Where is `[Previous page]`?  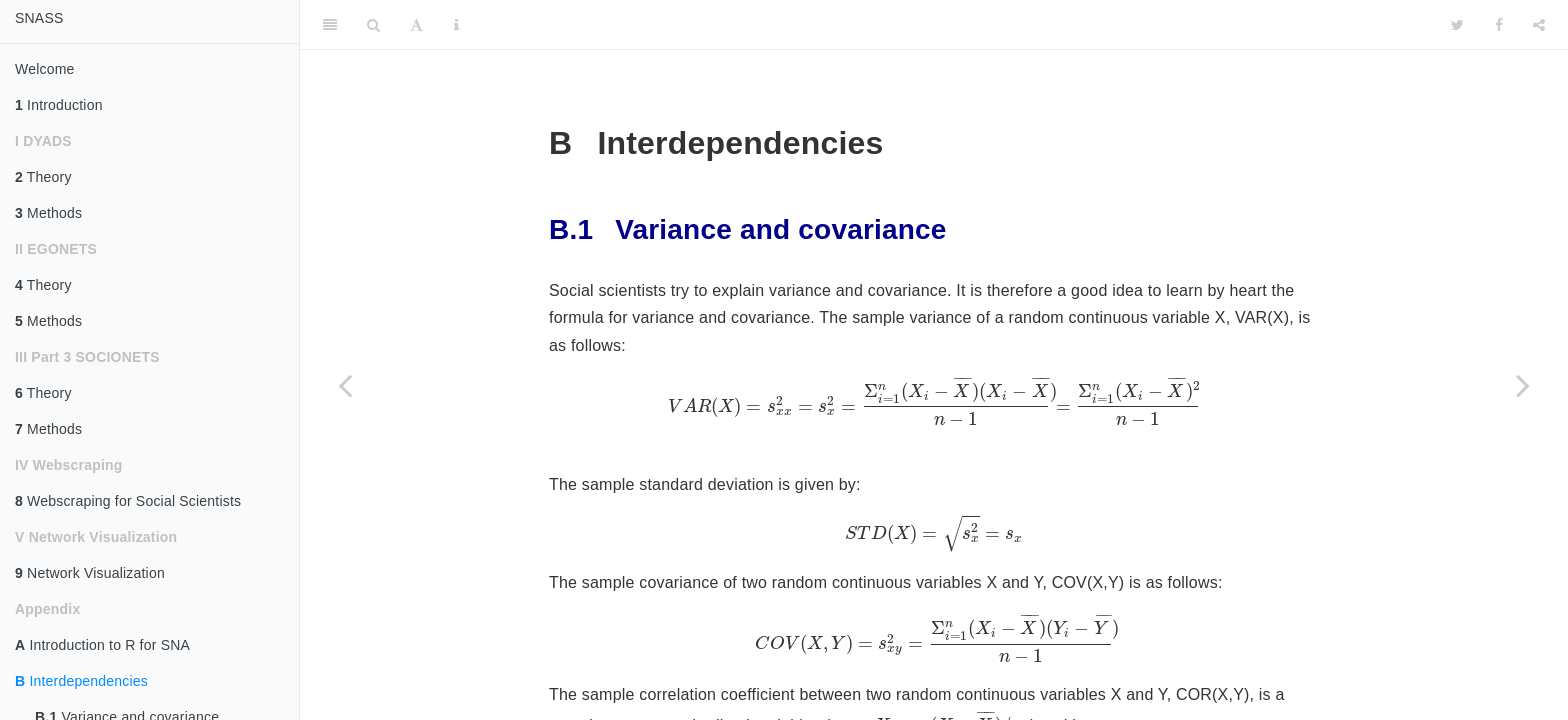 [Previous page] is located at coordinates (345, 385).